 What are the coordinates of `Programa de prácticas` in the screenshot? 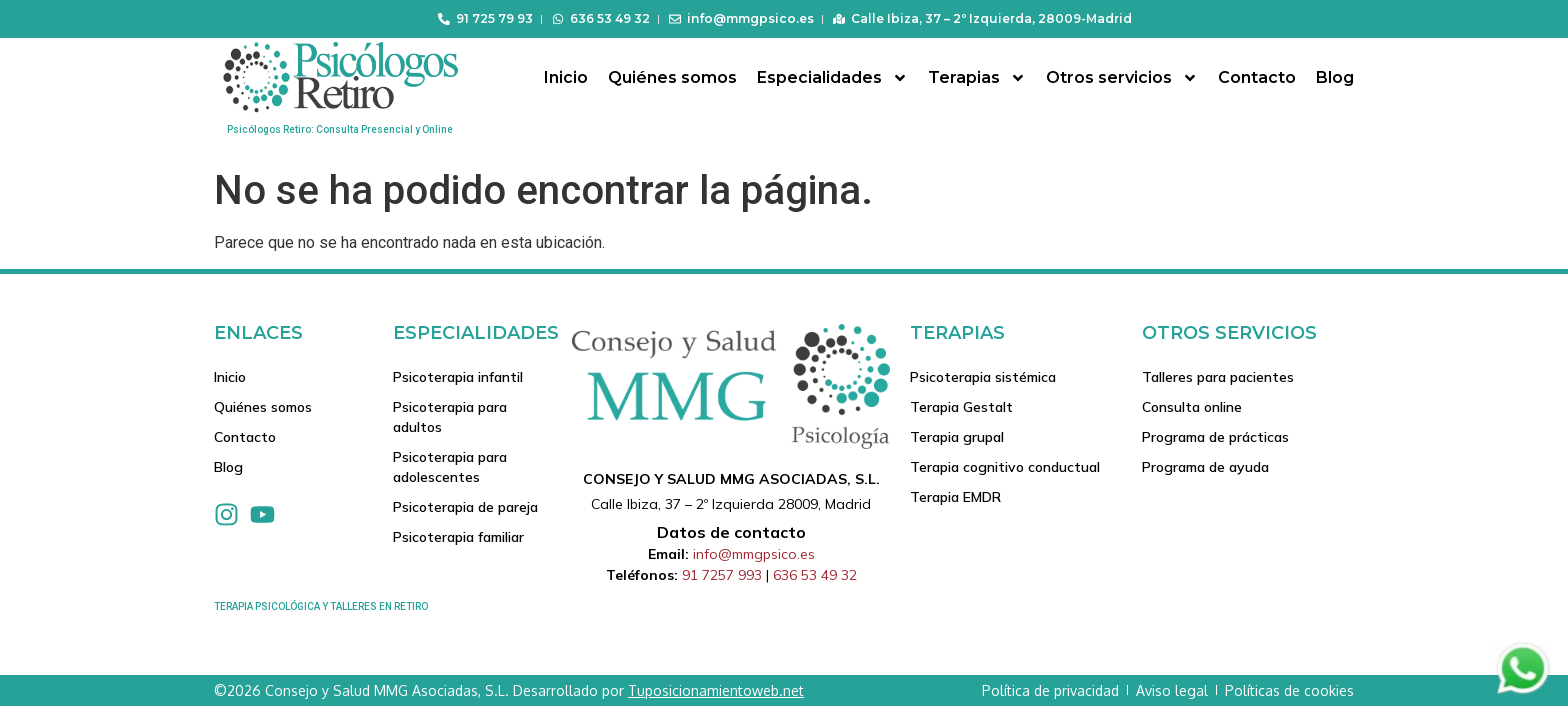 It's located at (1215, 437).